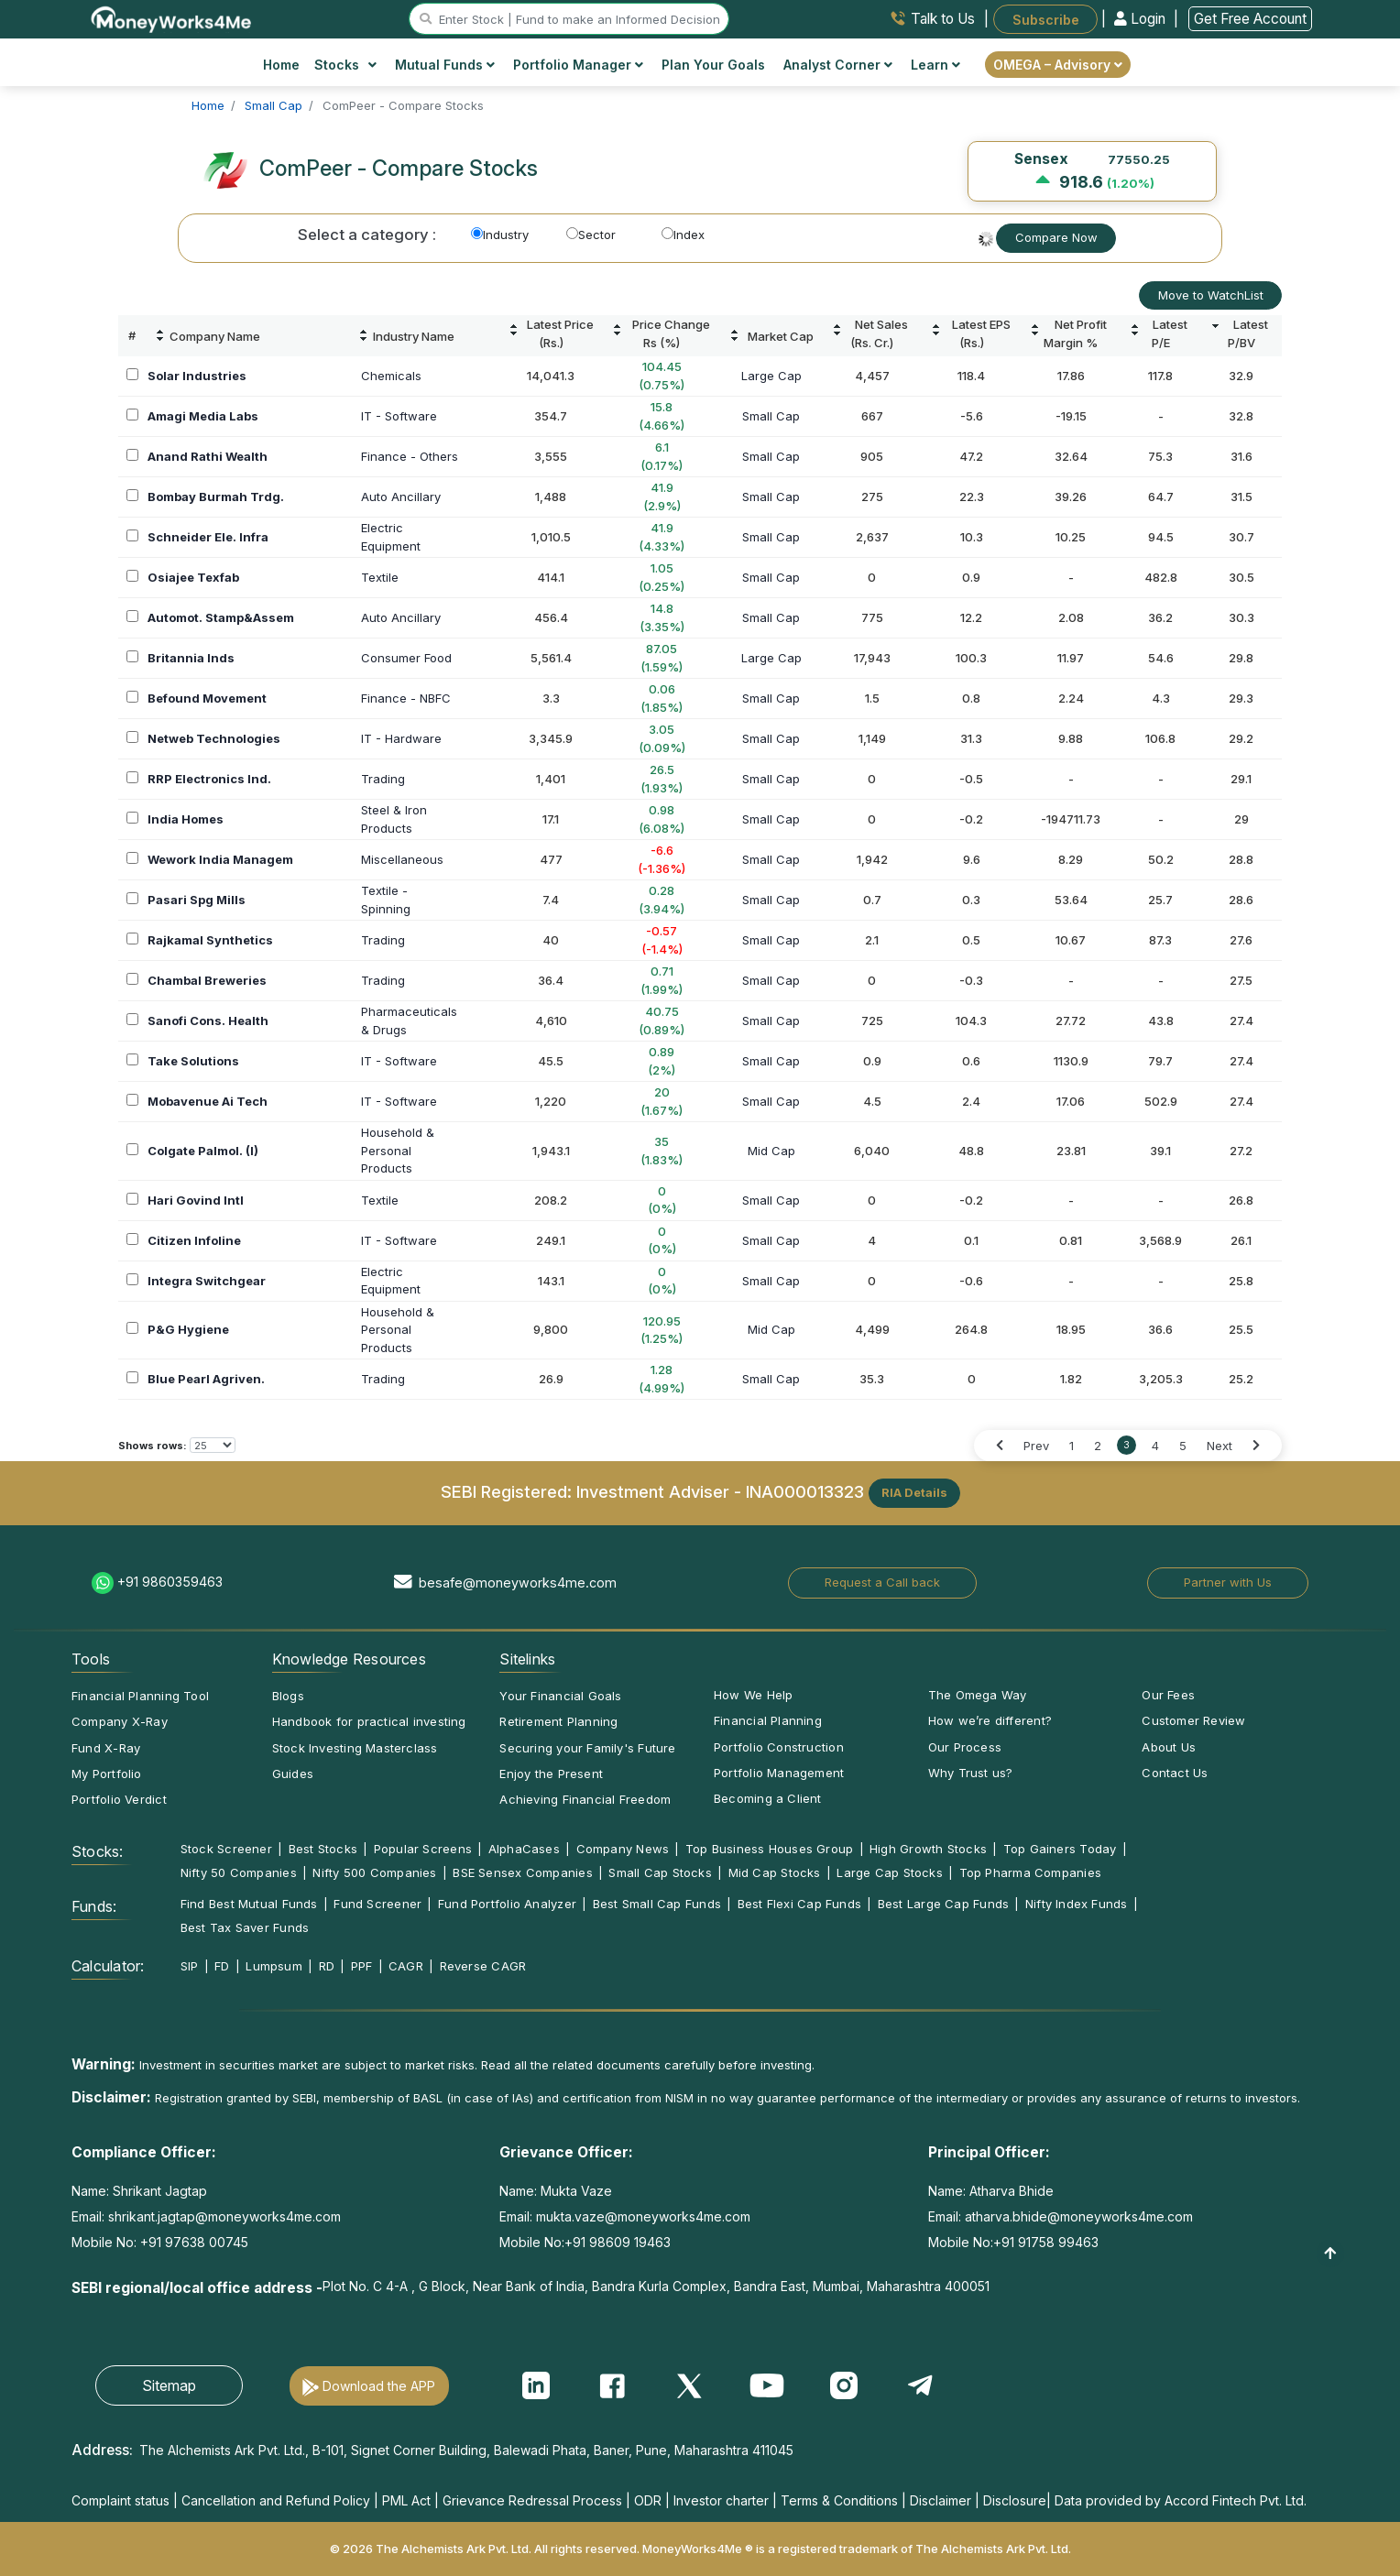  Describe the element at coordinates (281, 64) in the screenshot. I see `Home` at that location.